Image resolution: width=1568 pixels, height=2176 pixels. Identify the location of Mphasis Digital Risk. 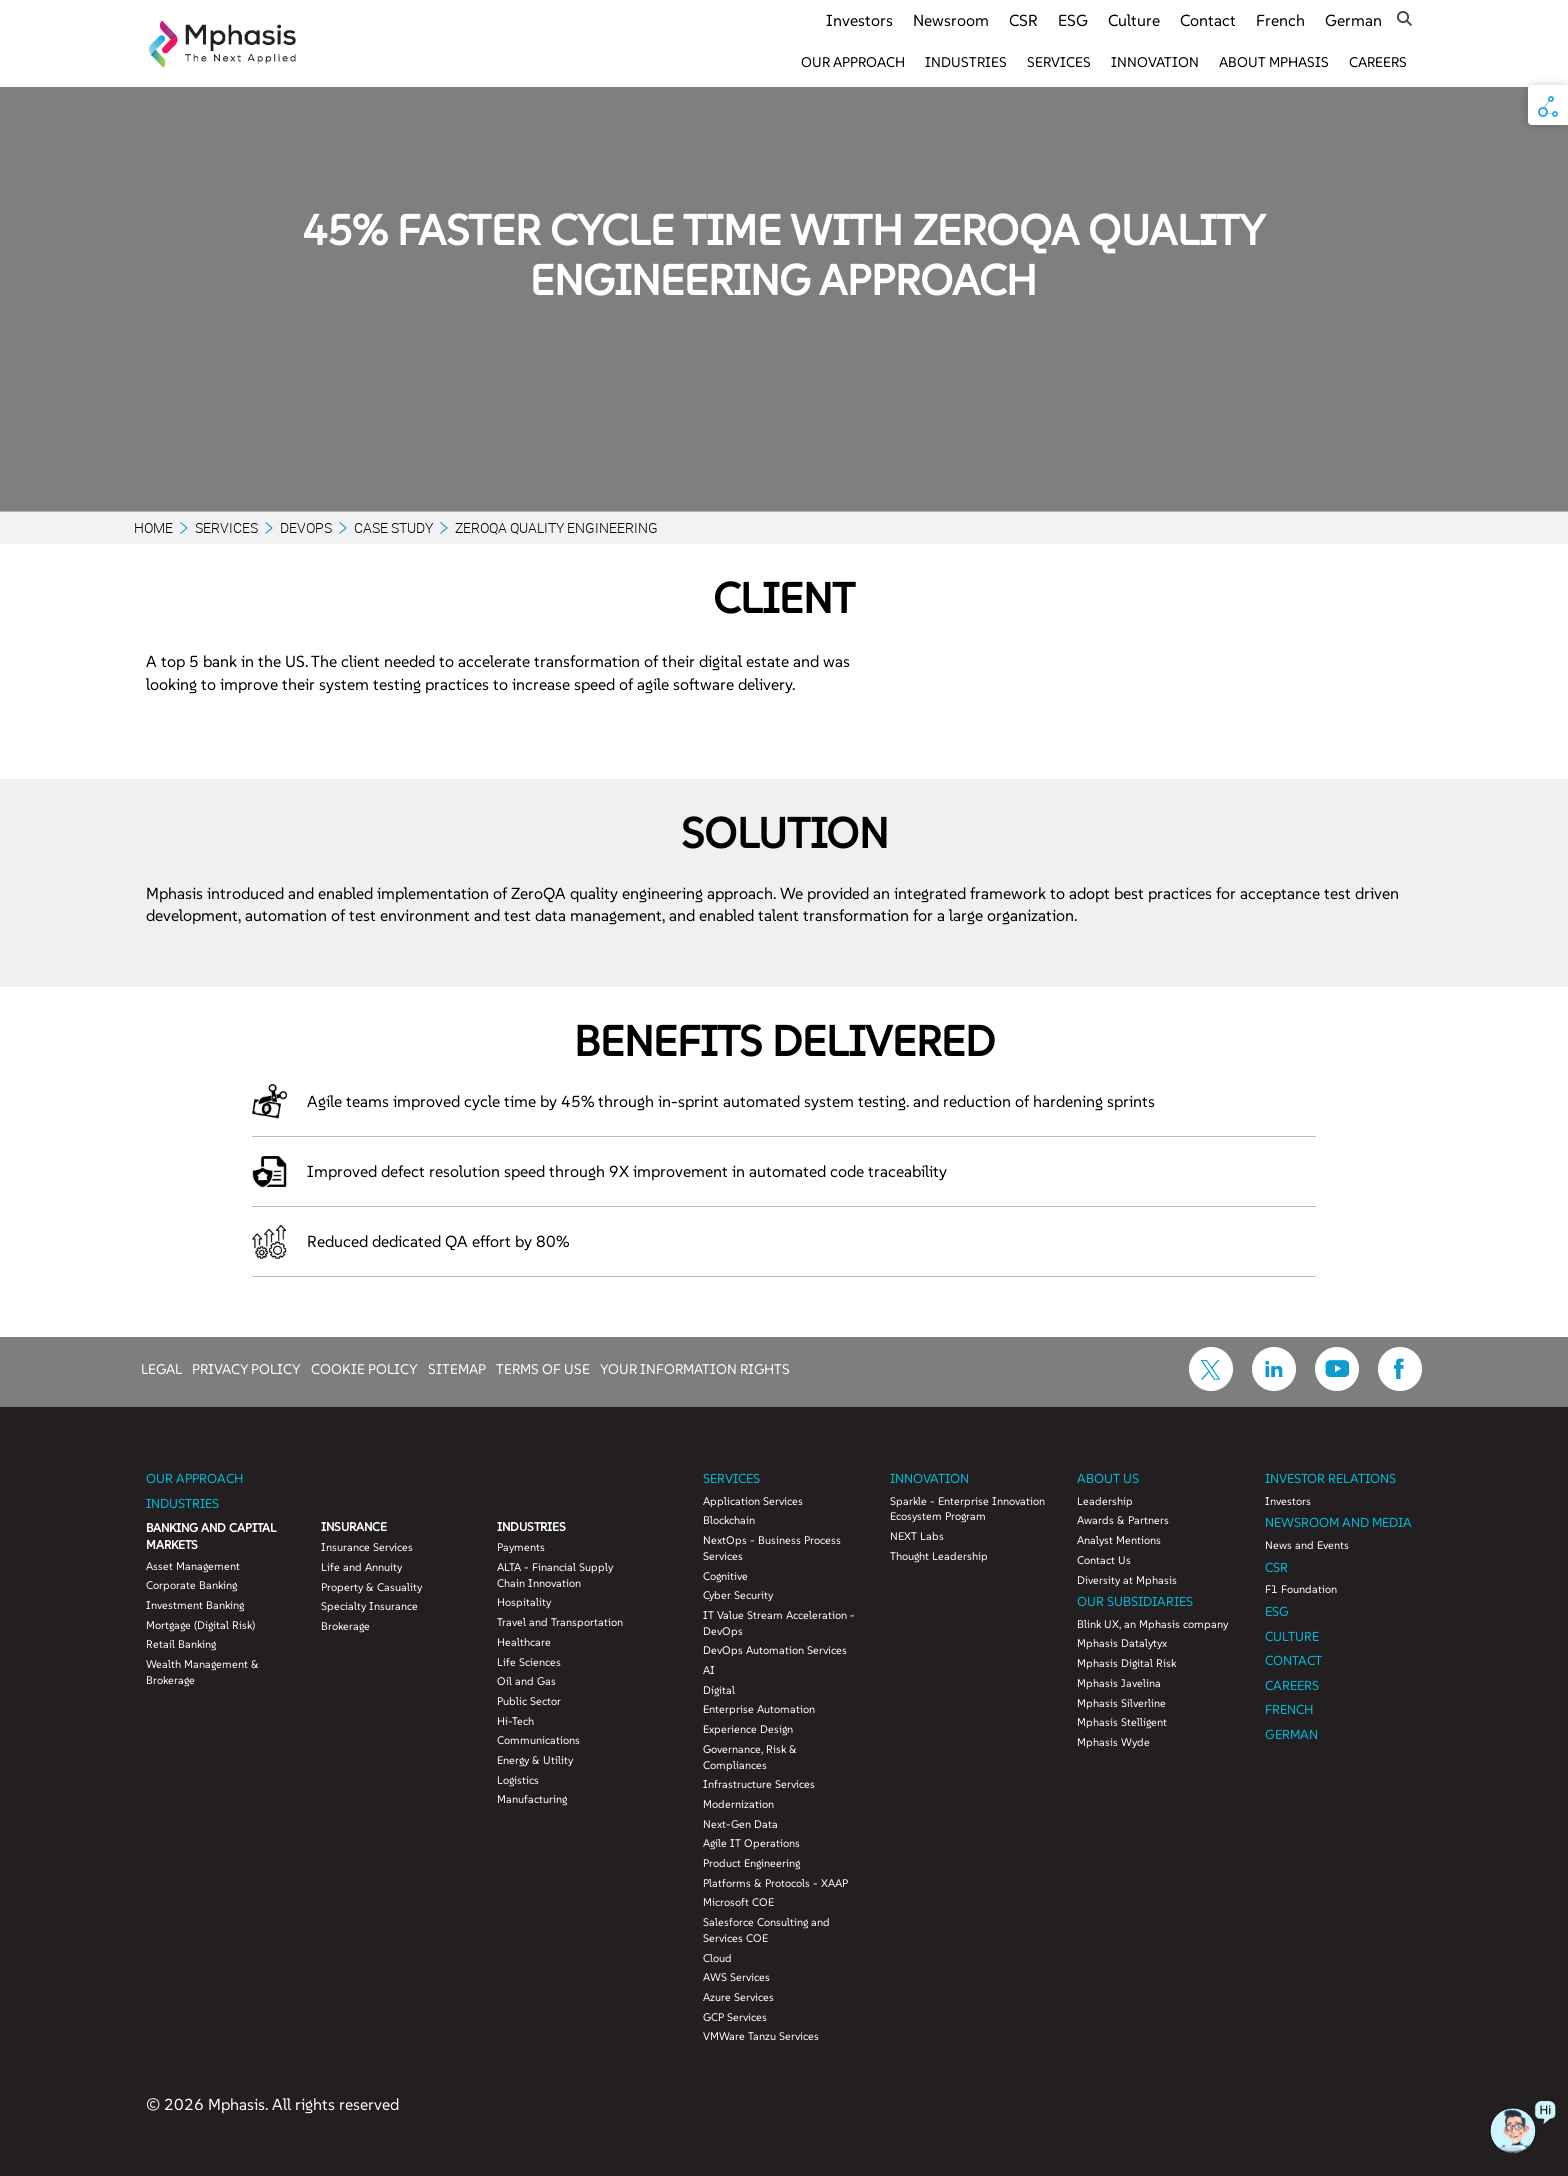
(1126, 1663).